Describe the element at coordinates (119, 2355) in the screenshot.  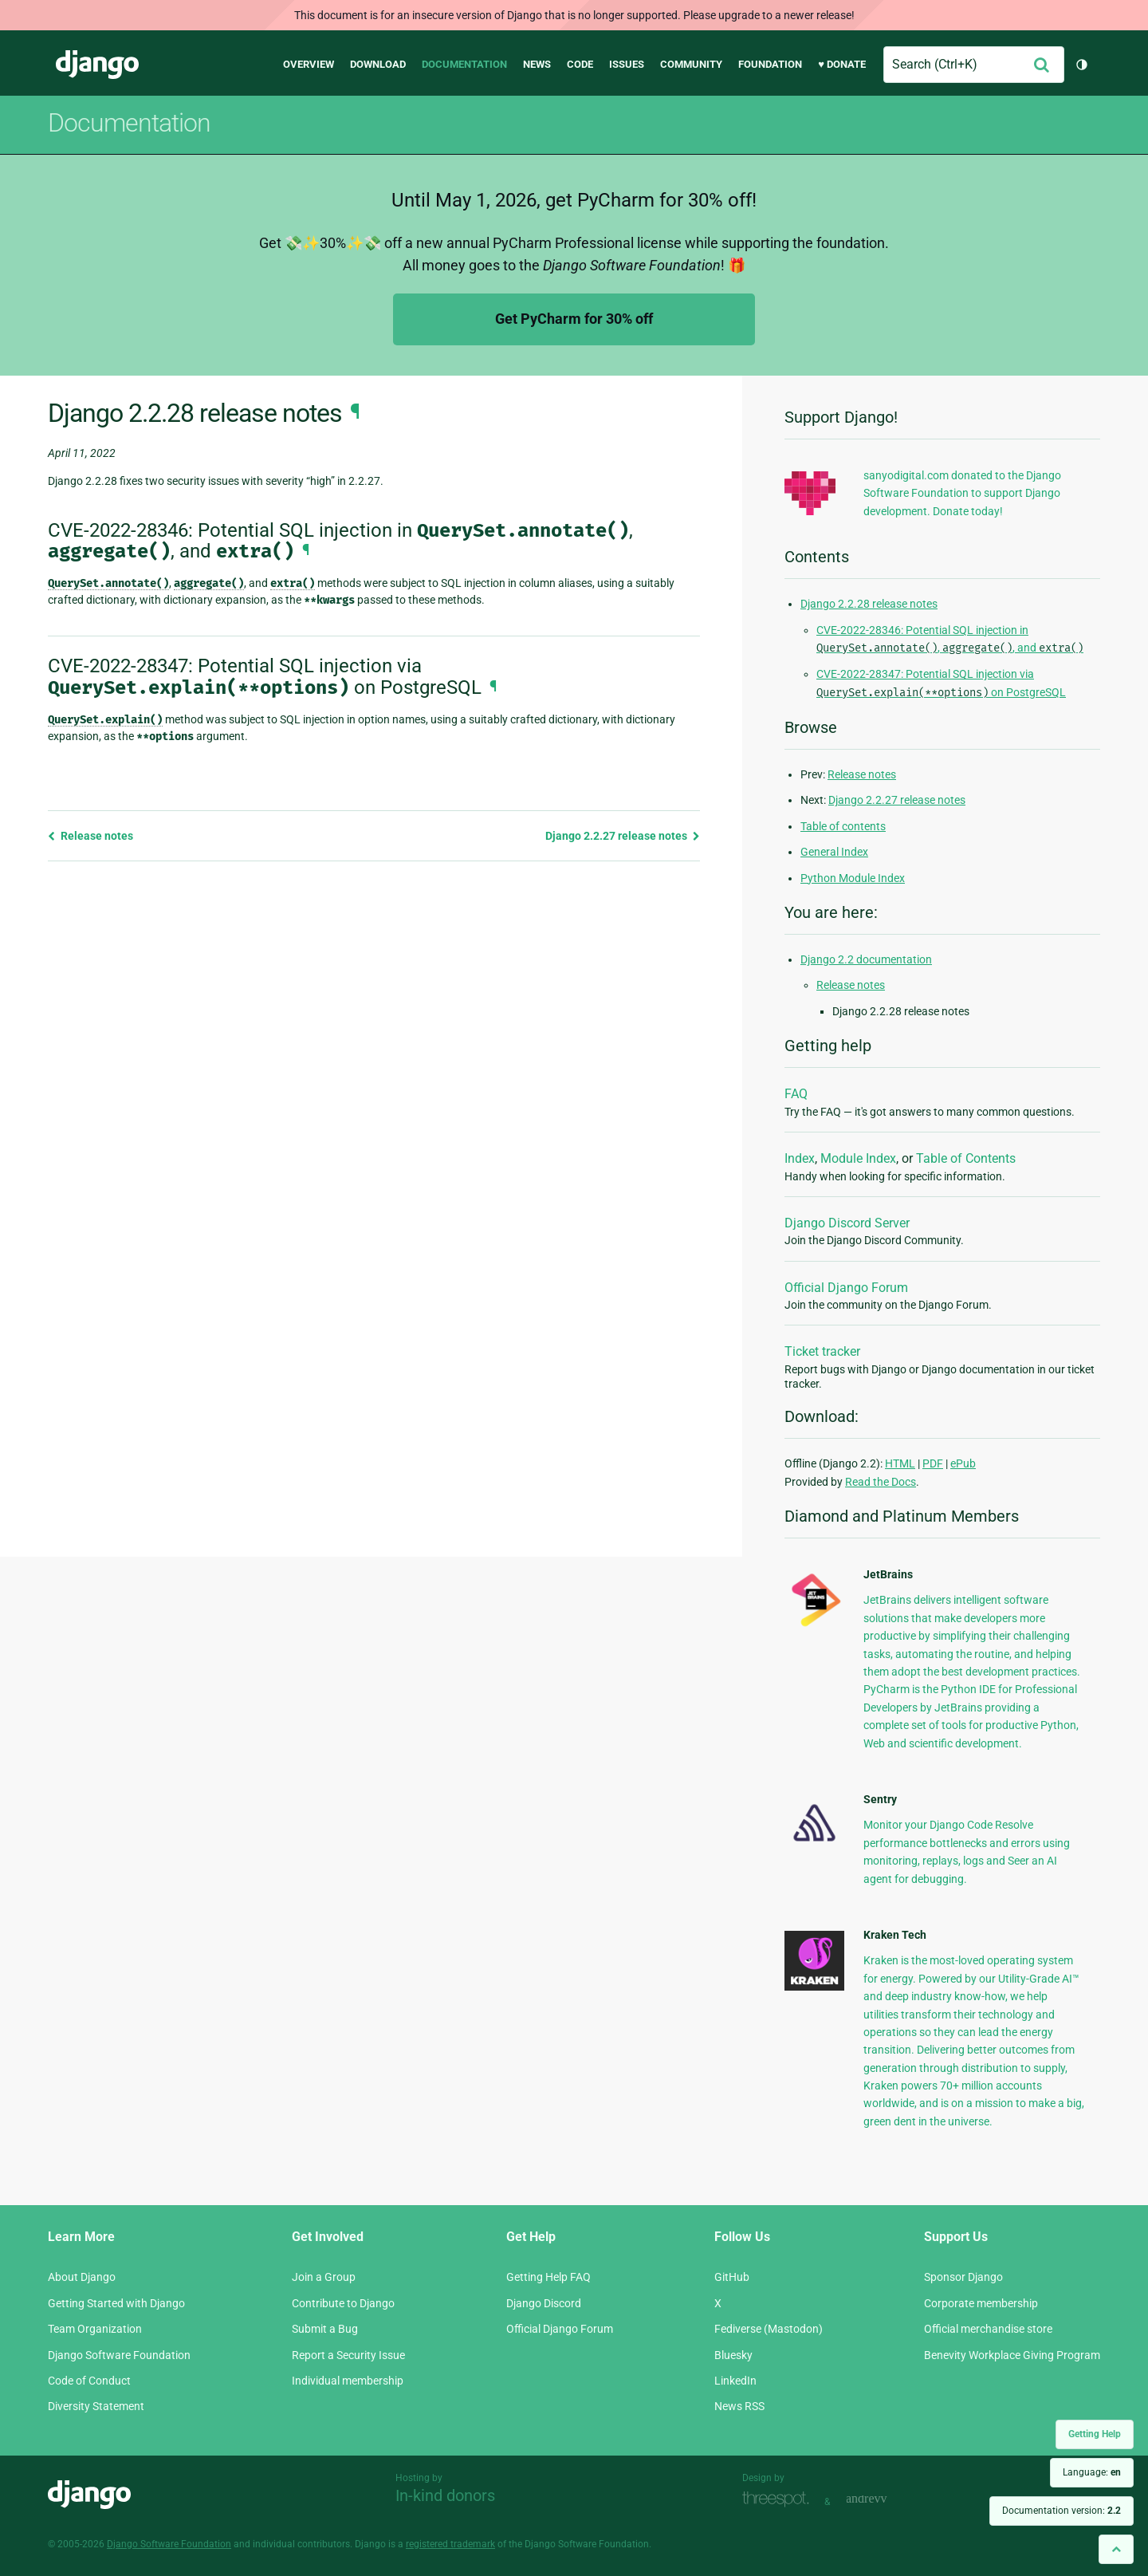
I see `Django Software Foundation` at that location.